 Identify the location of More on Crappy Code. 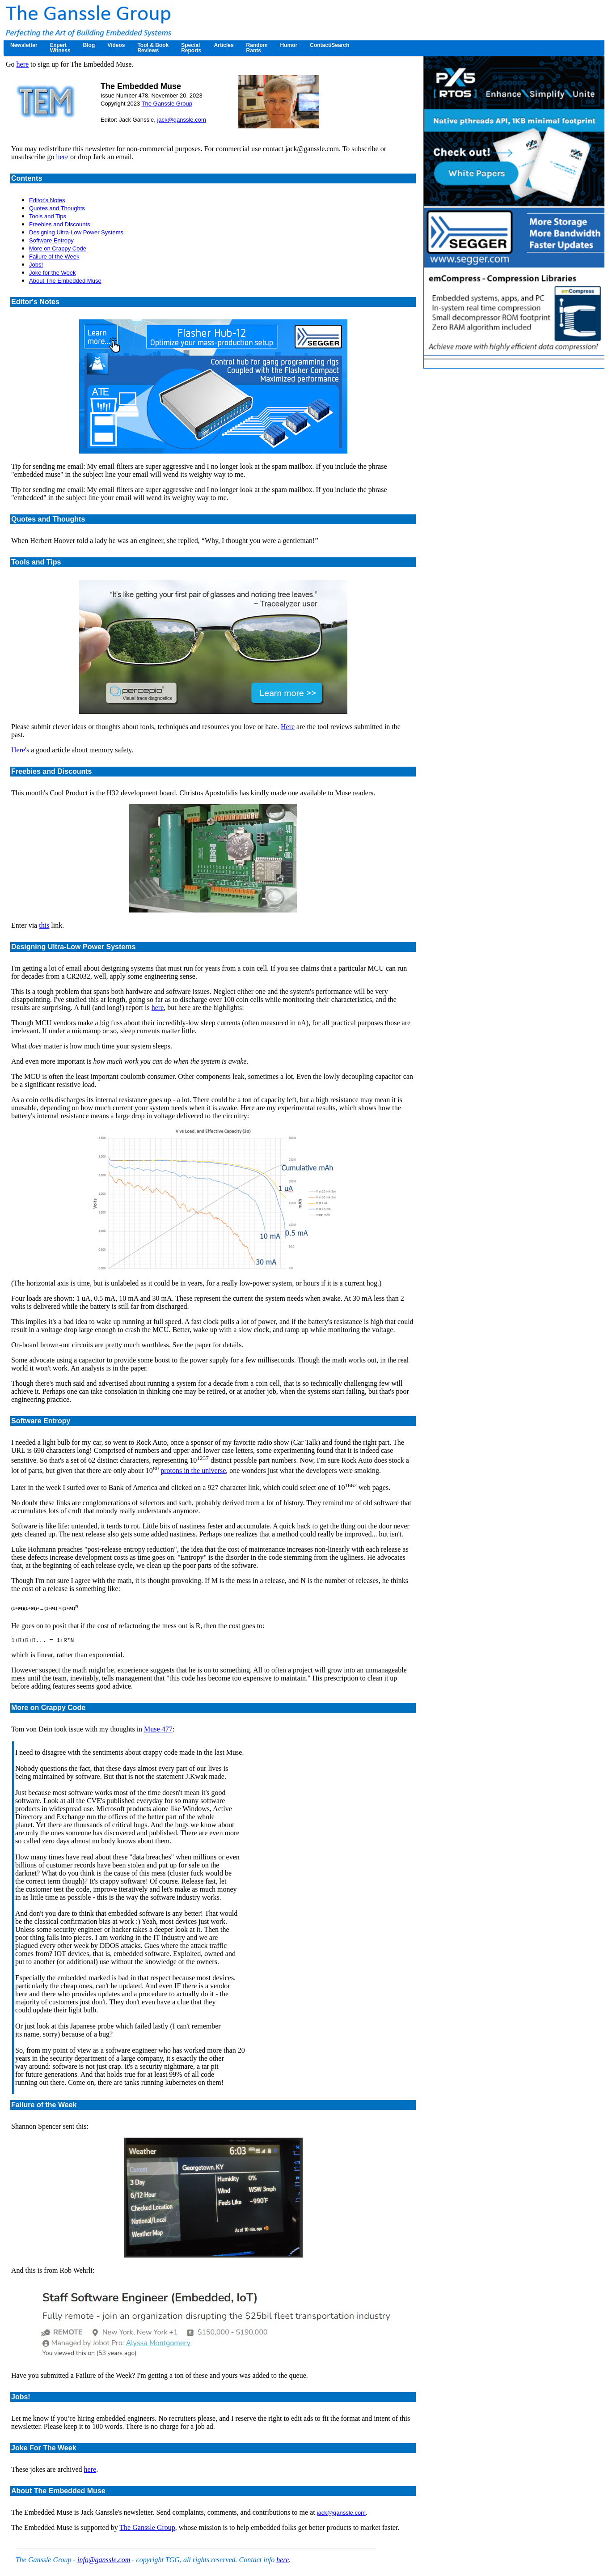
(57, 248).